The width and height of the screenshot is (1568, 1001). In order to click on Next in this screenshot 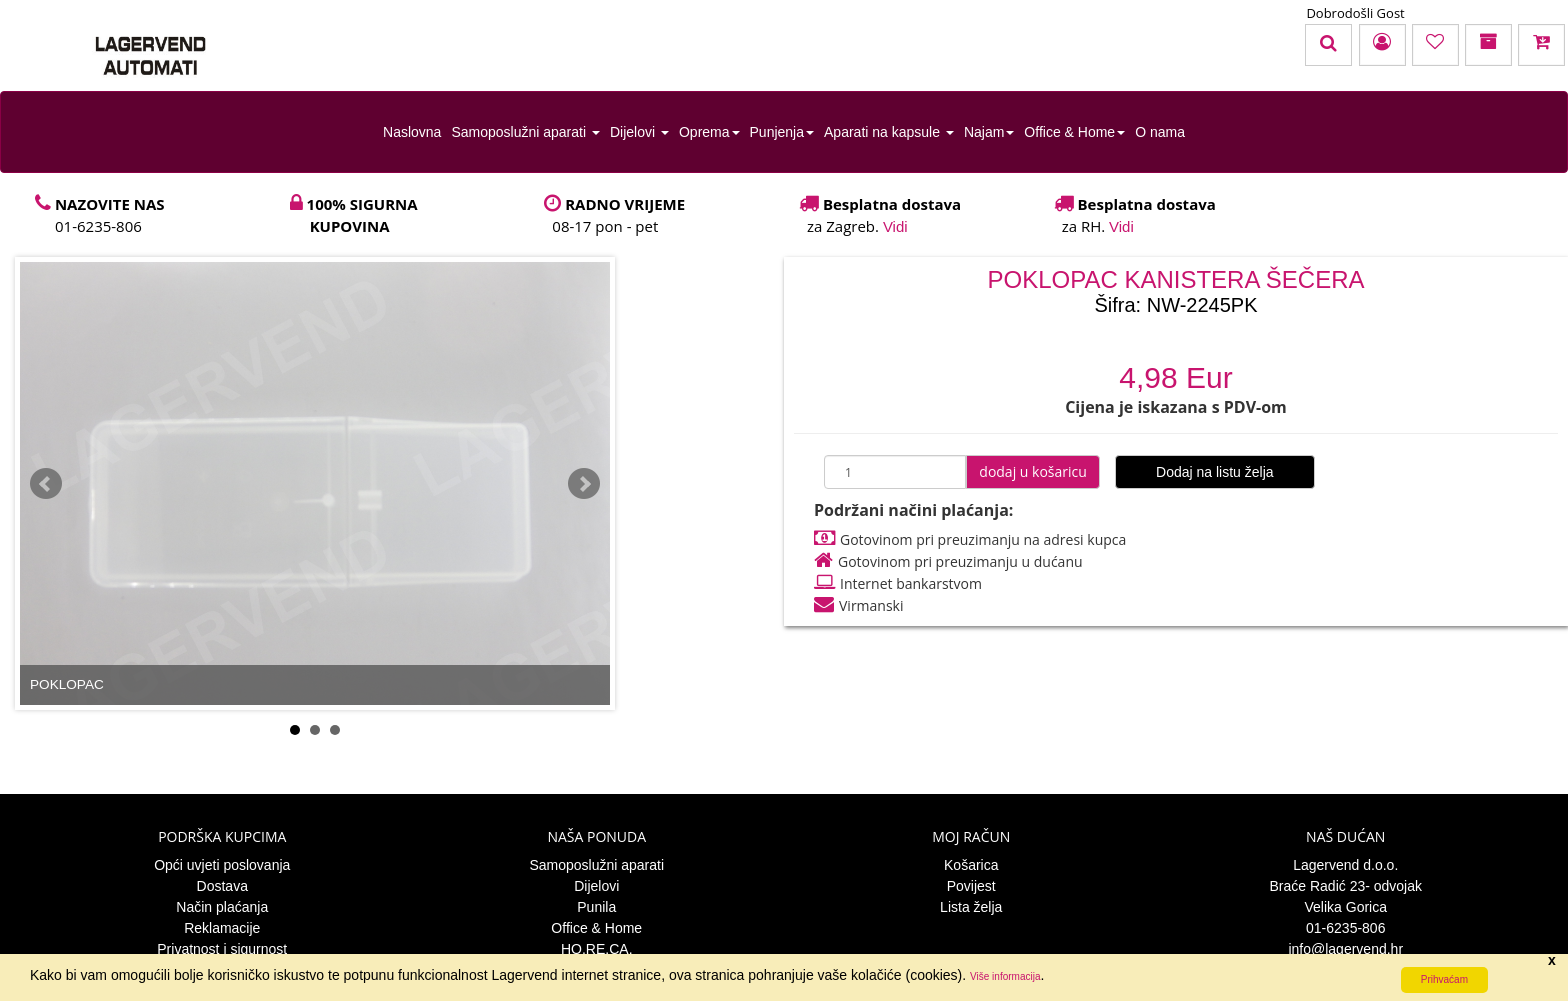, I will do `click(584, 484)`.